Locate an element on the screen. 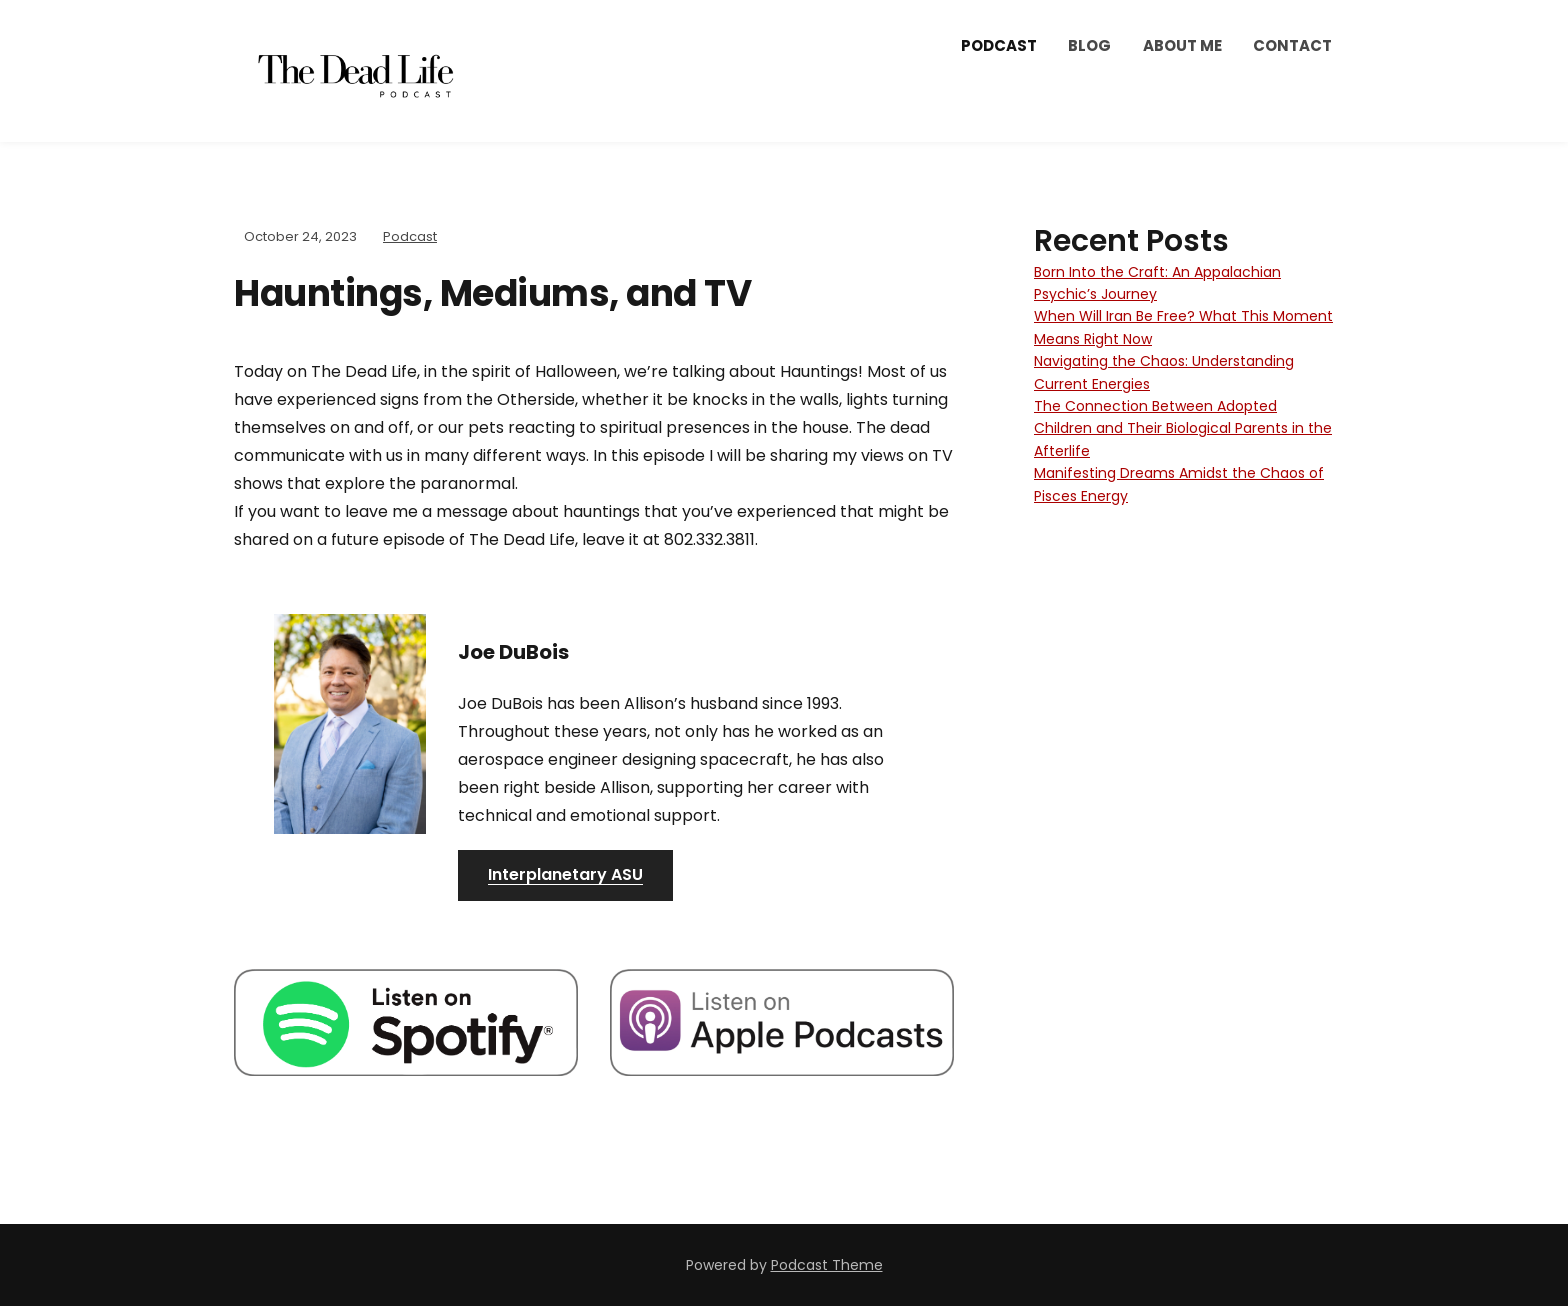  Podcast Theme is located at coordinates (827, 1265).